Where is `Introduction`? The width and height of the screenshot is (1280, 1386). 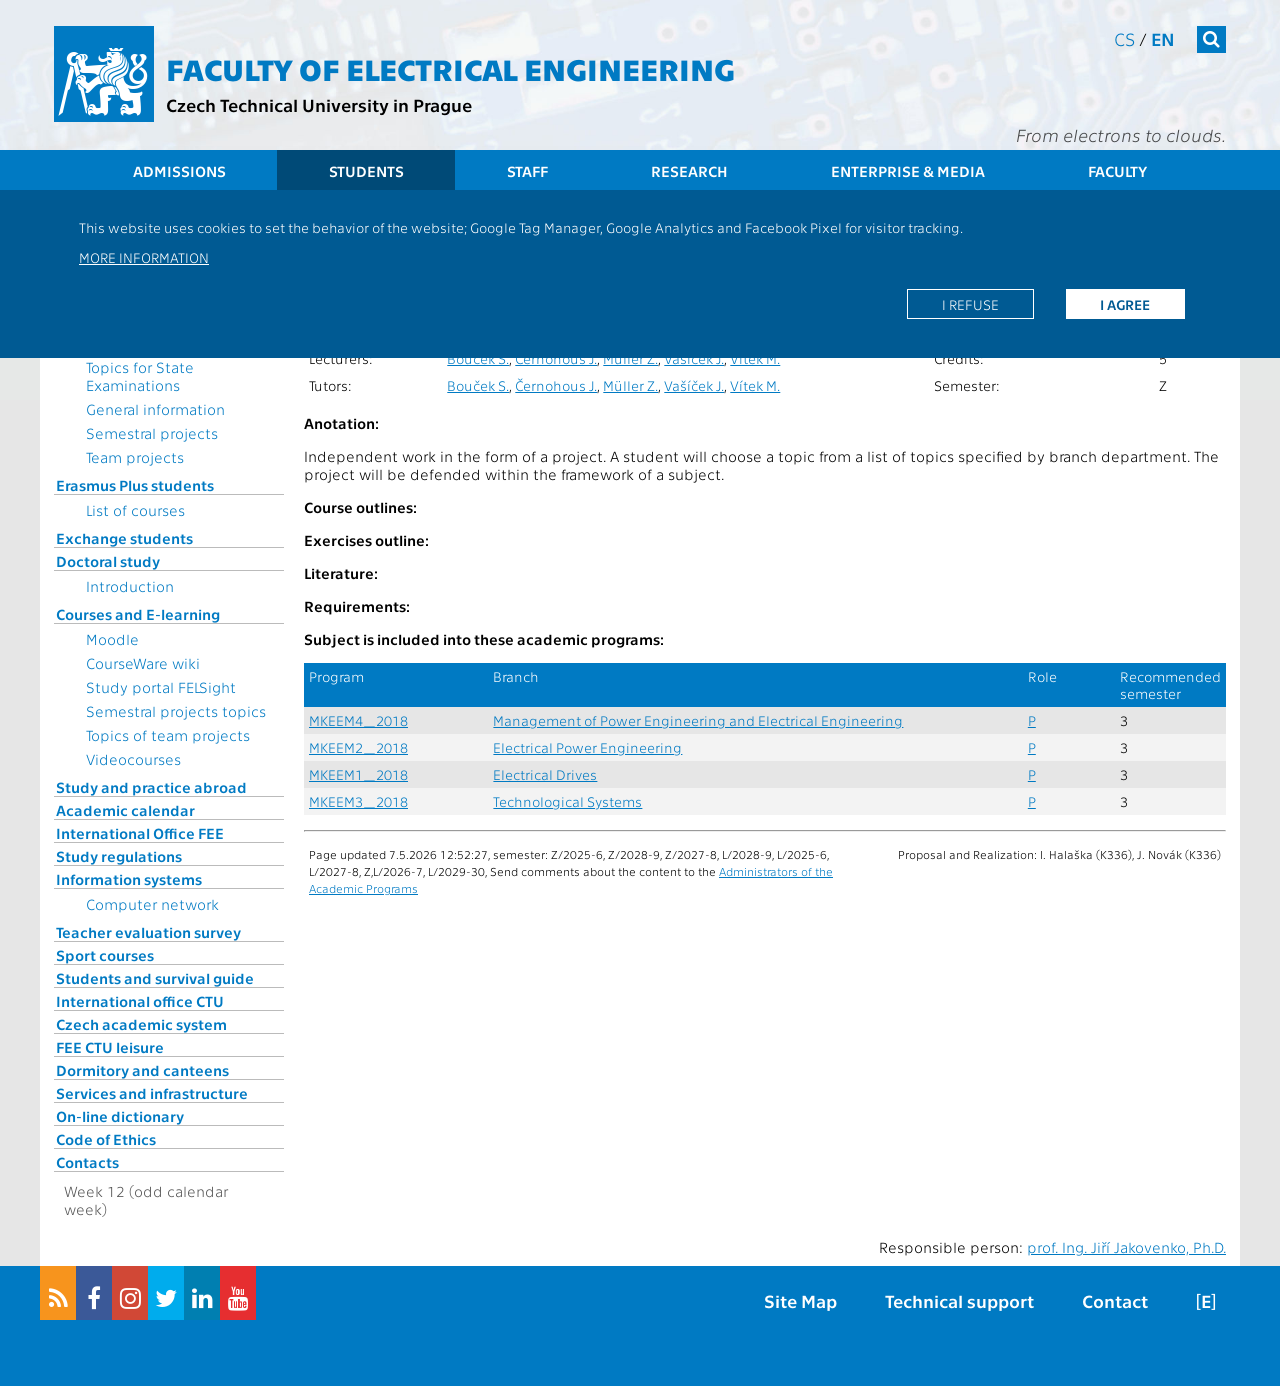
Introduction is located at coordinates (130, 586).